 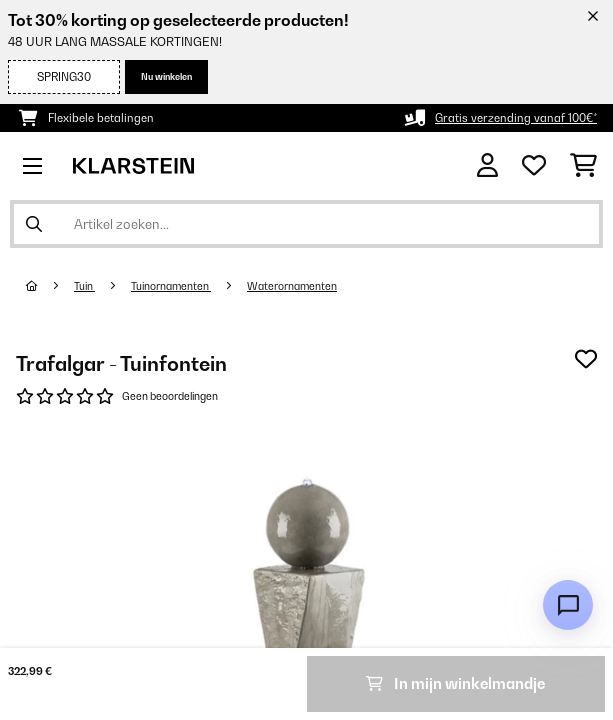 What do you see at coordinates (171, 286) in the screenshot?
I see `Tuinornamenten` at bounding box center [171, 286].